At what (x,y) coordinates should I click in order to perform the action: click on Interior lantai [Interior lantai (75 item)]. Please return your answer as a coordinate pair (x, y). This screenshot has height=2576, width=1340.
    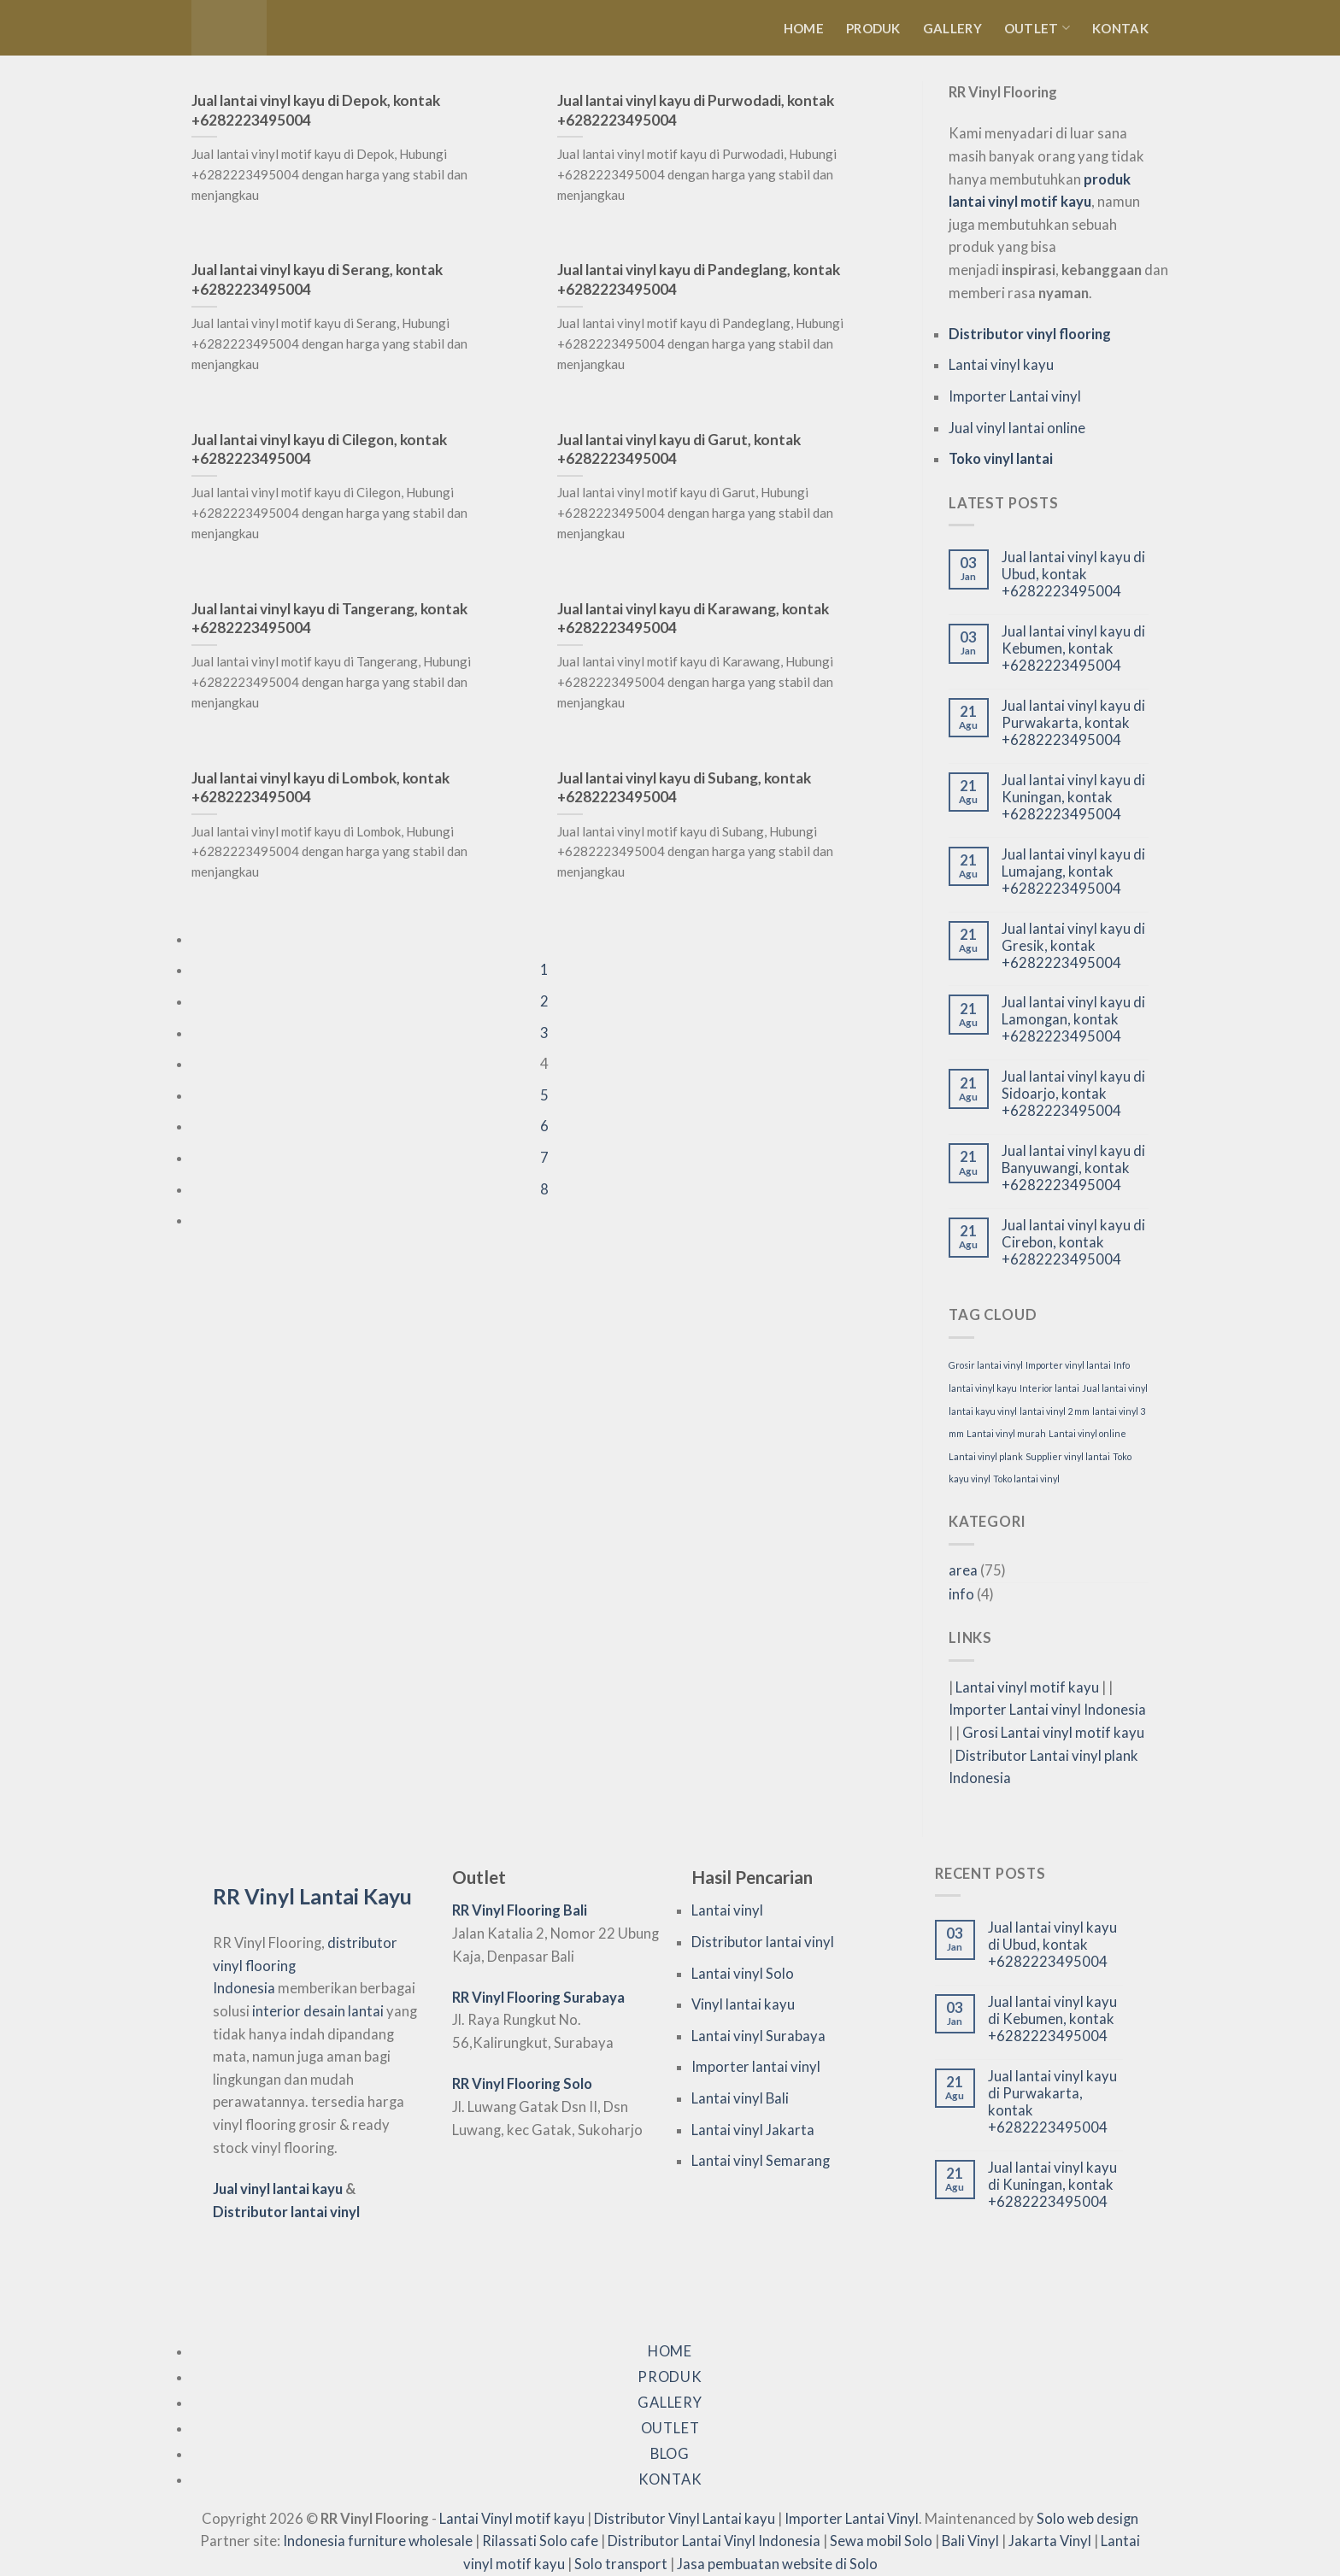
    Looking at the image, I should click on (1049, 1388).